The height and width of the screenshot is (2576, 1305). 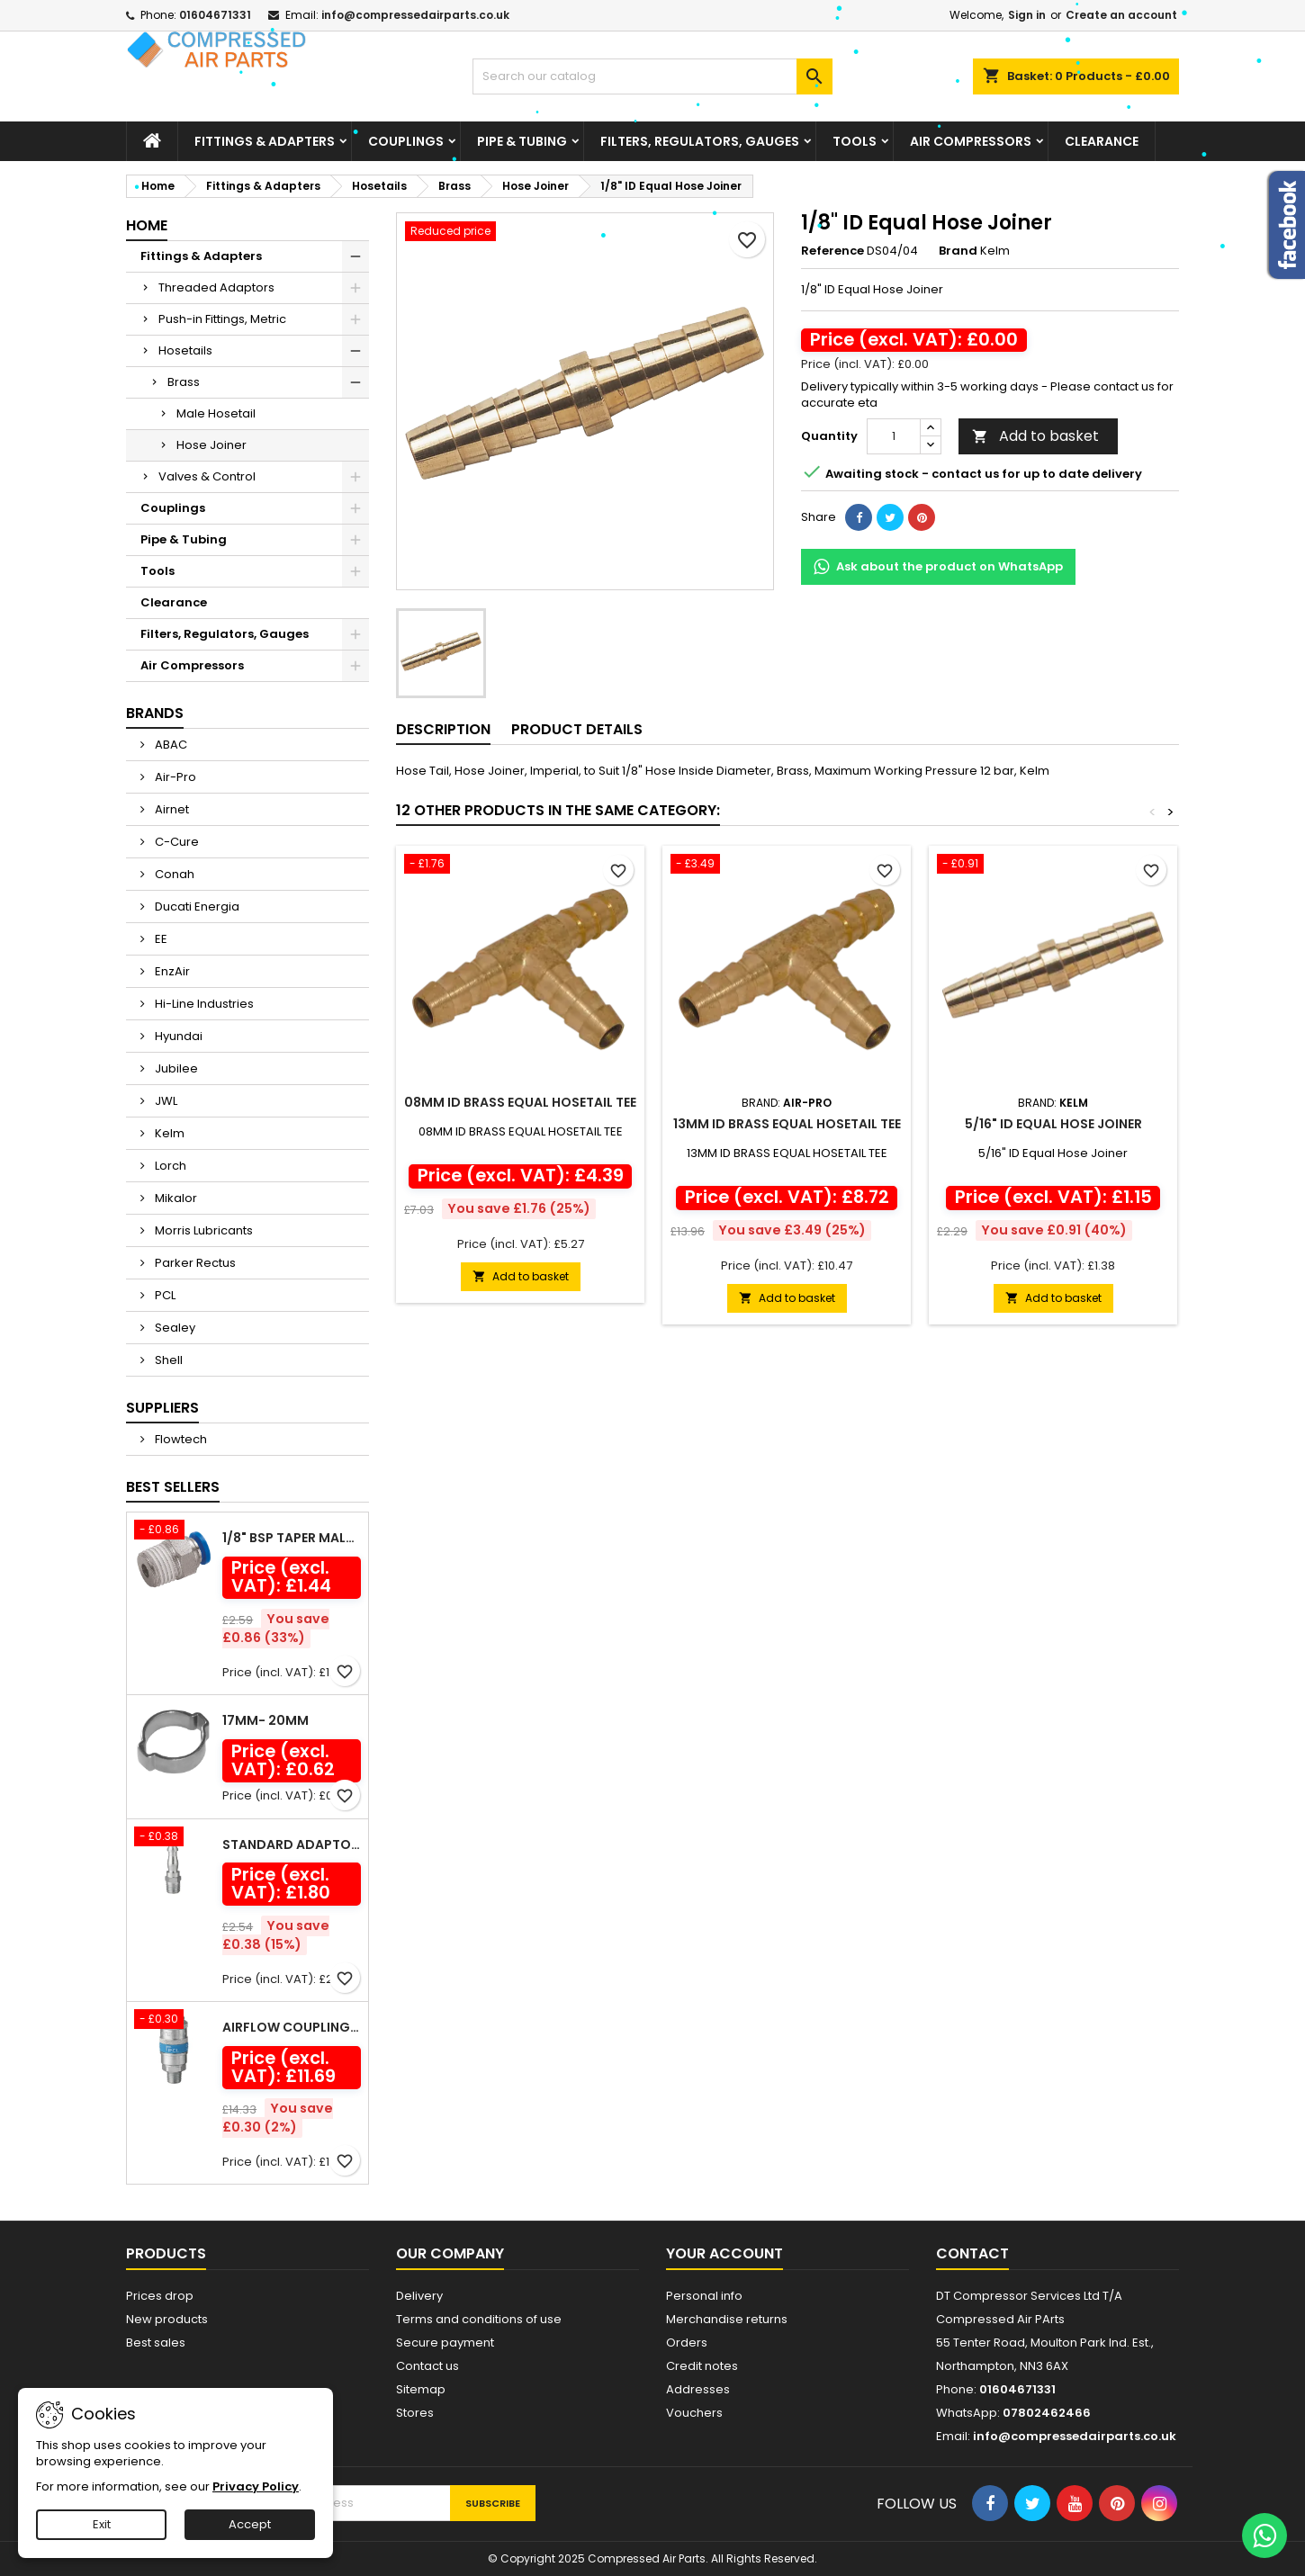 What do you see at coordinates (698, 2389) in the screenshot?
I see `Addresses` at bounding box center [698, 2389].